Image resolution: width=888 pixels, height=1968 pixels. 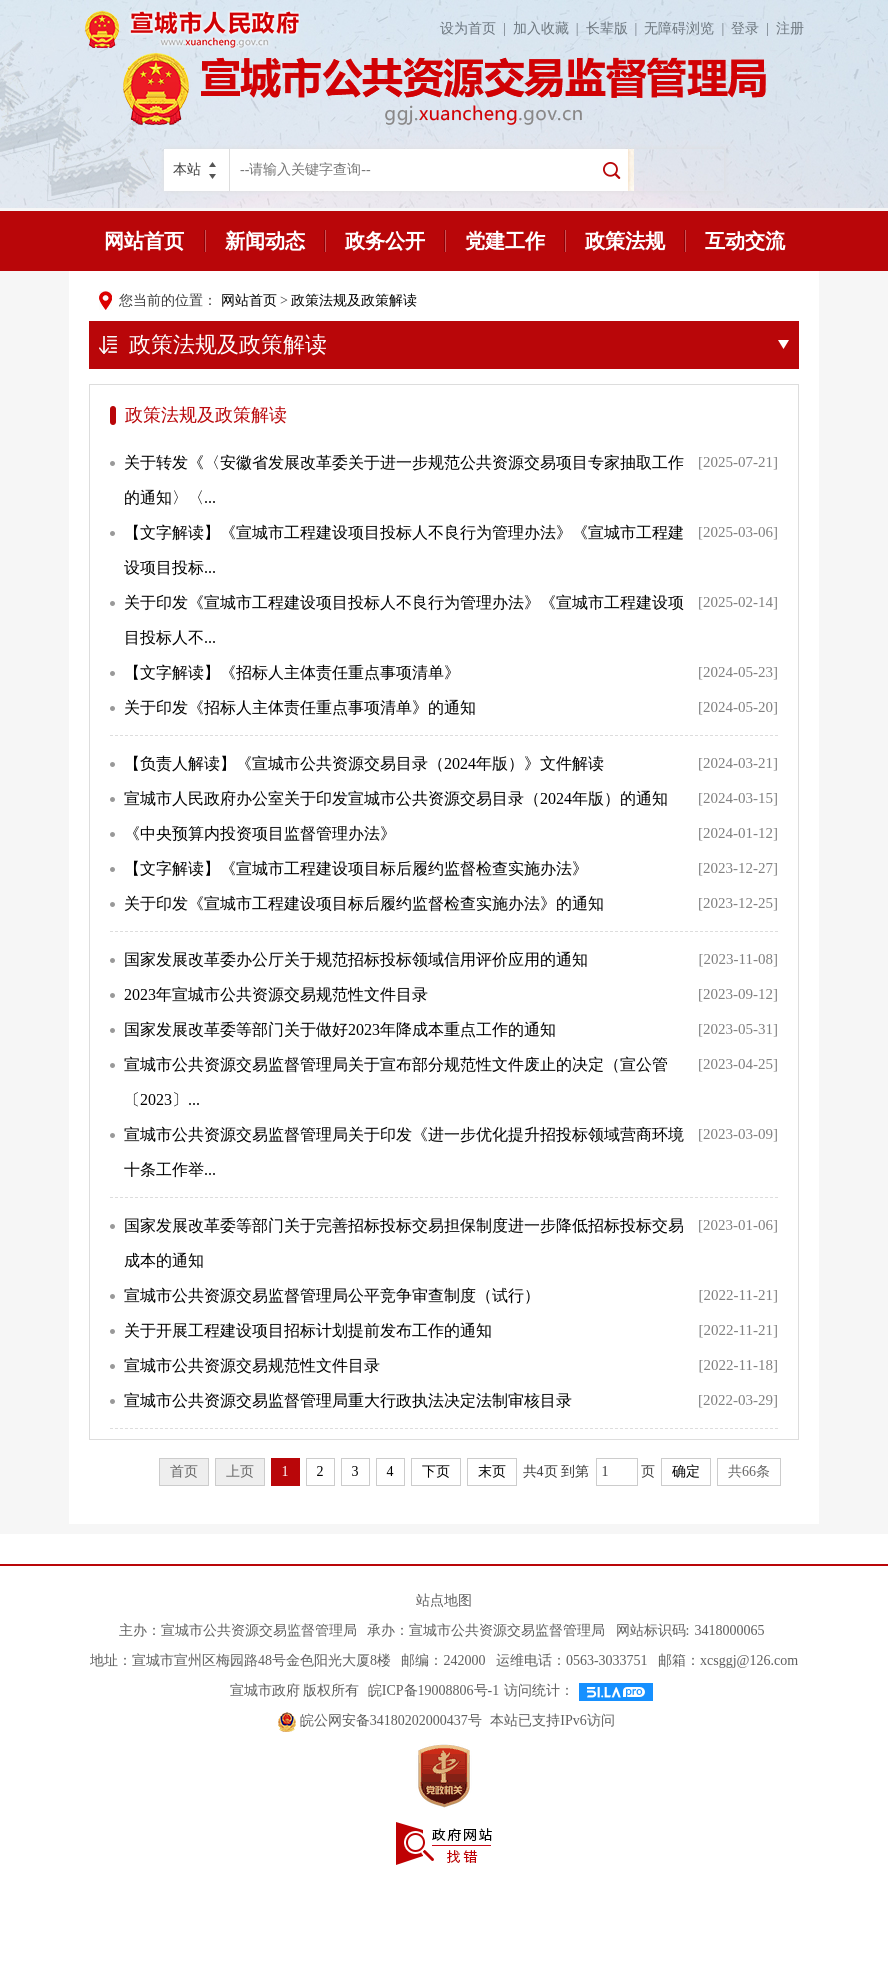 What do you see at coordinates (396, 798) in the screenshot?
I see `宣城市人民政府办公室关于印发宣城市公共资源交易目录（2024年版）的通知` at bounding box center [396, 798].